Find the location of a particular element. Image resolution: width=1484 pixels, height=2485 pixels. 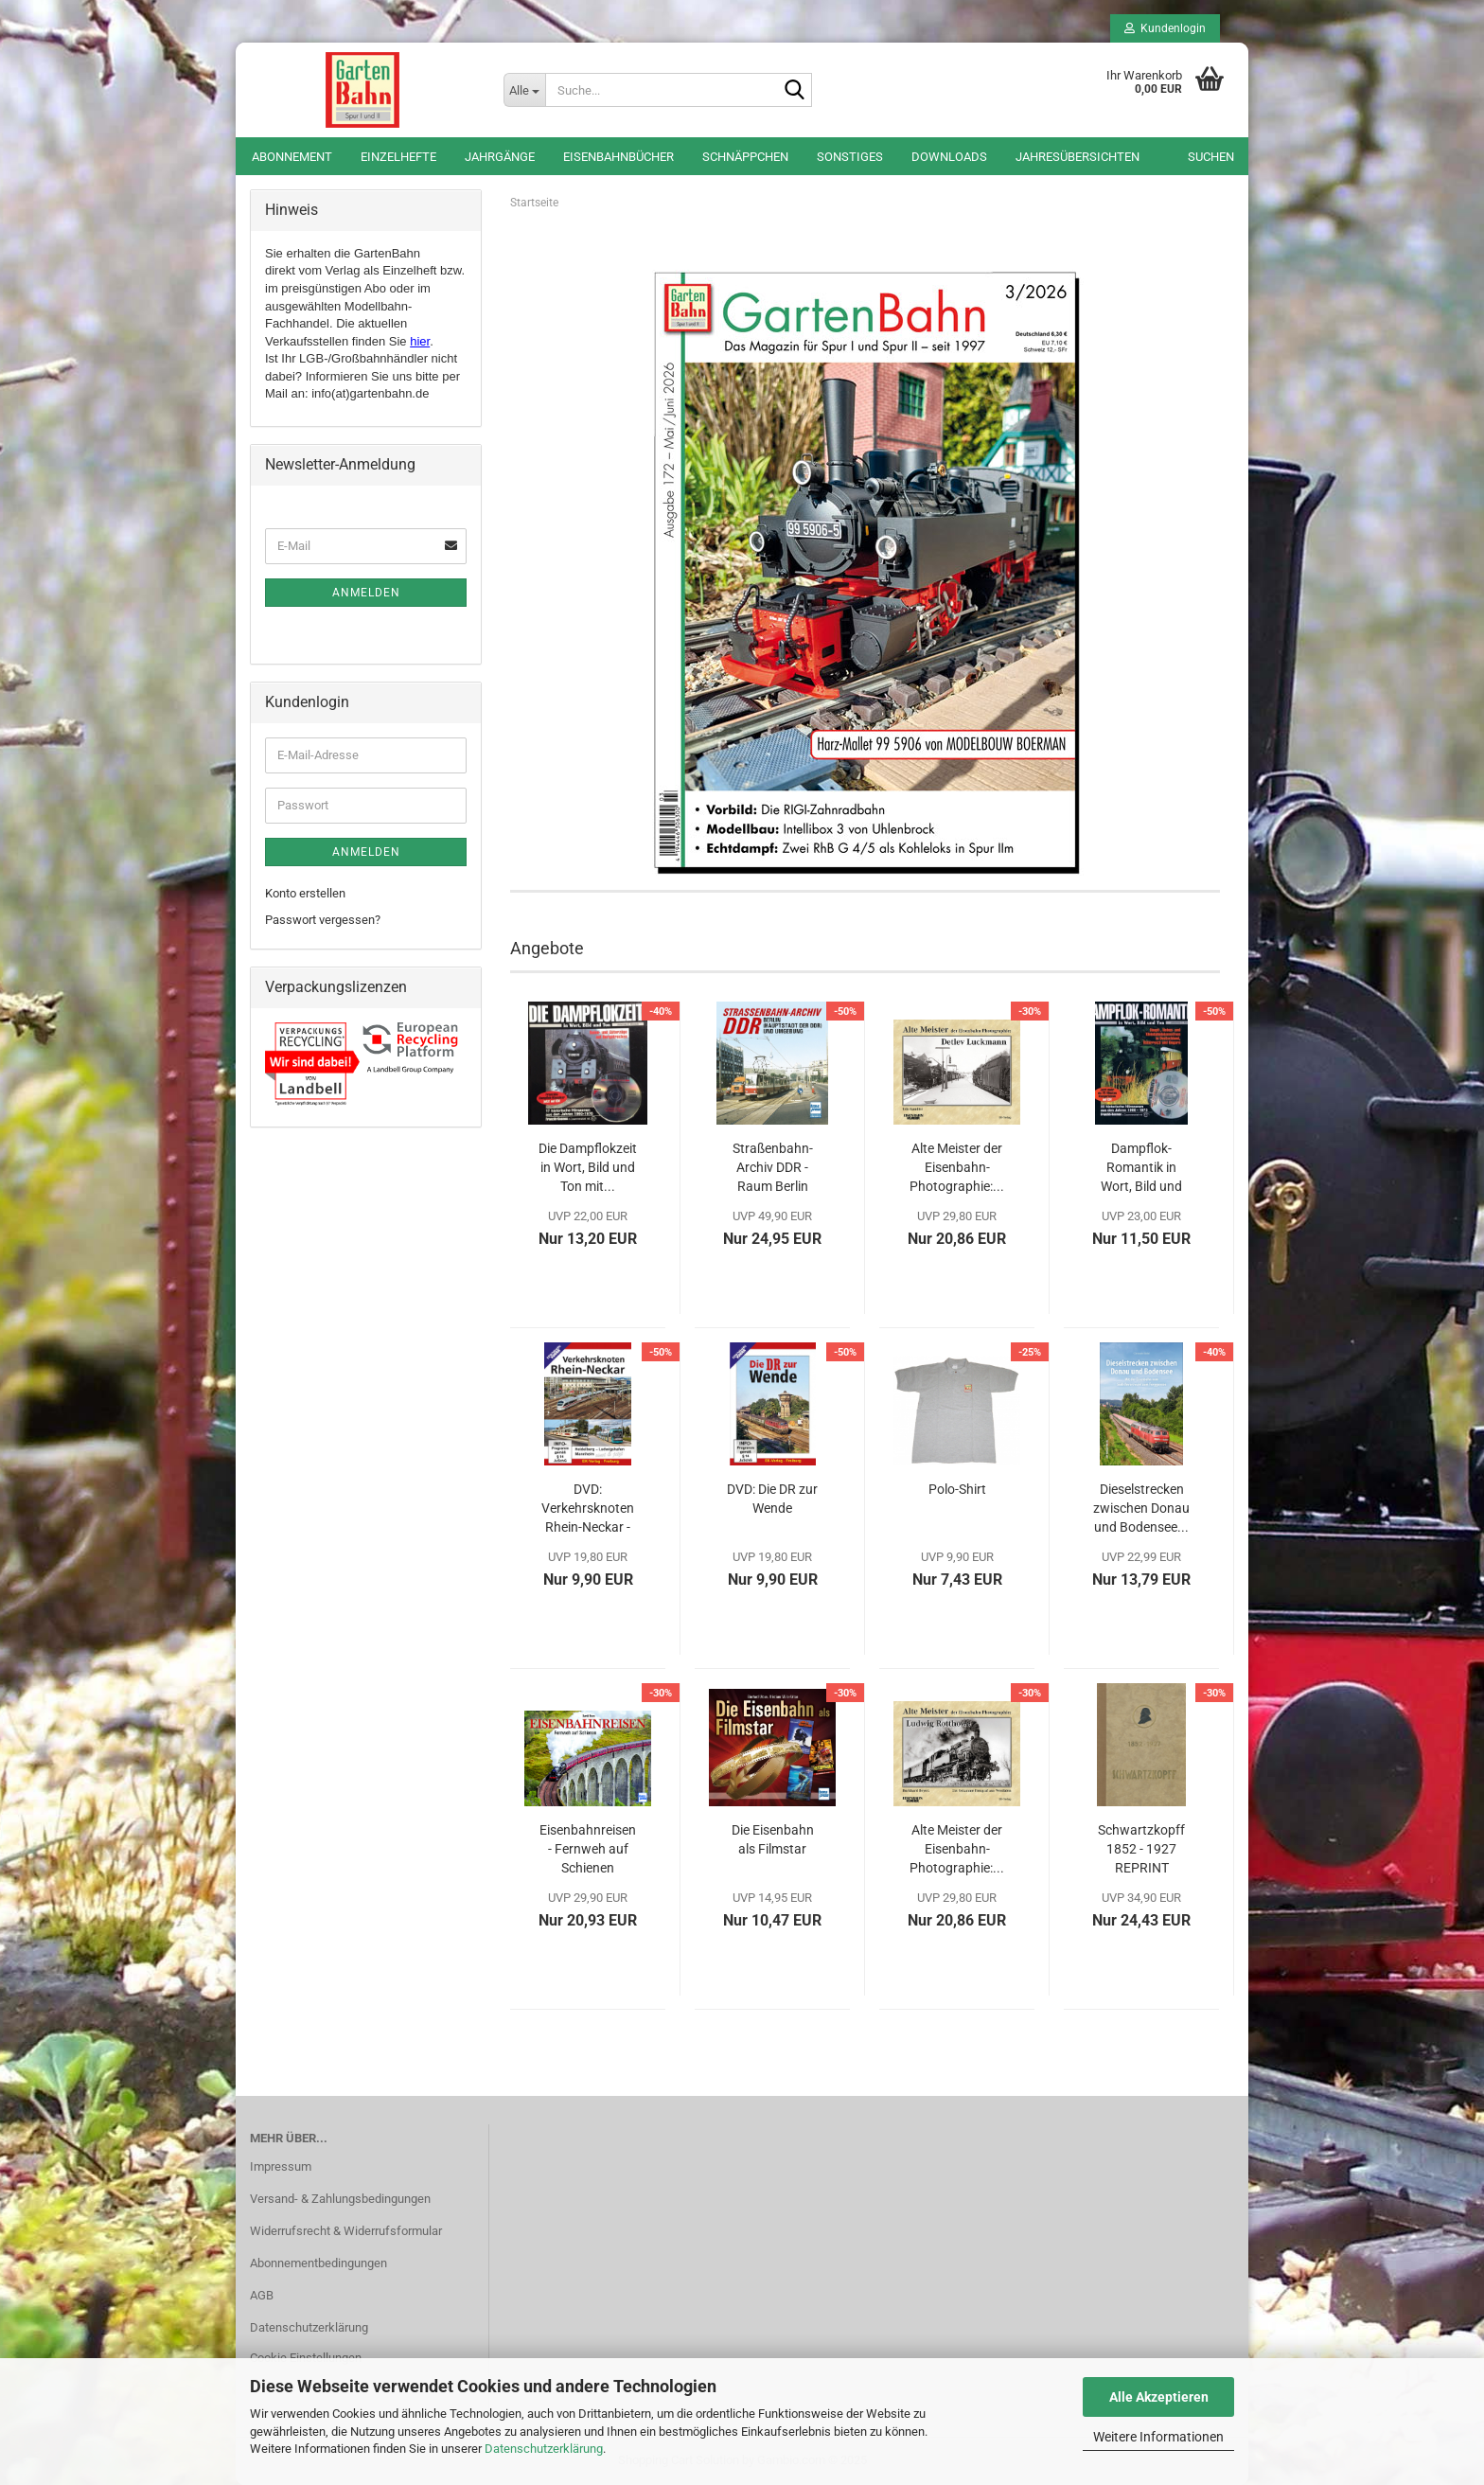

Polo-Shirt is located at coordinates (957, 1489).